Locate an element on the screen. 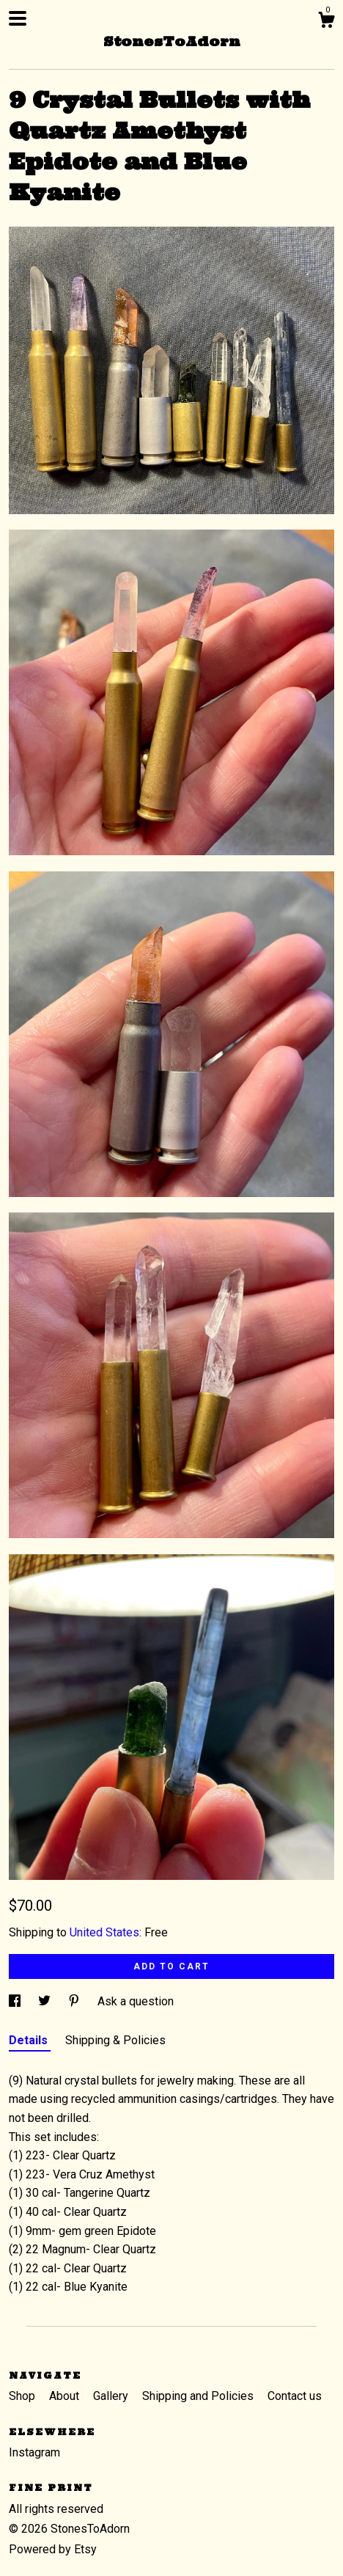 The width and height of the screenshot is (343, 2576). [social media share for twitter] is located at coordinates (46, 2001).